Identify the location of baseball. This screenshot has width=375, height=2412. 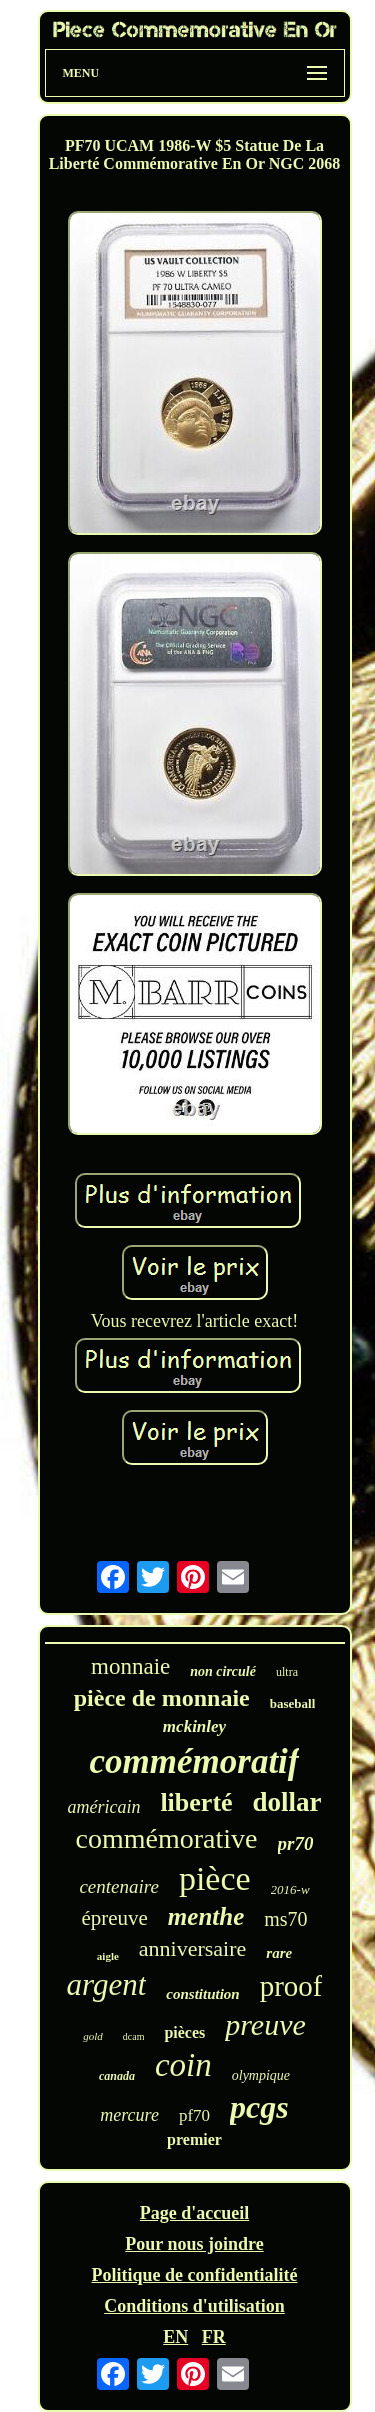
(293, 1703).